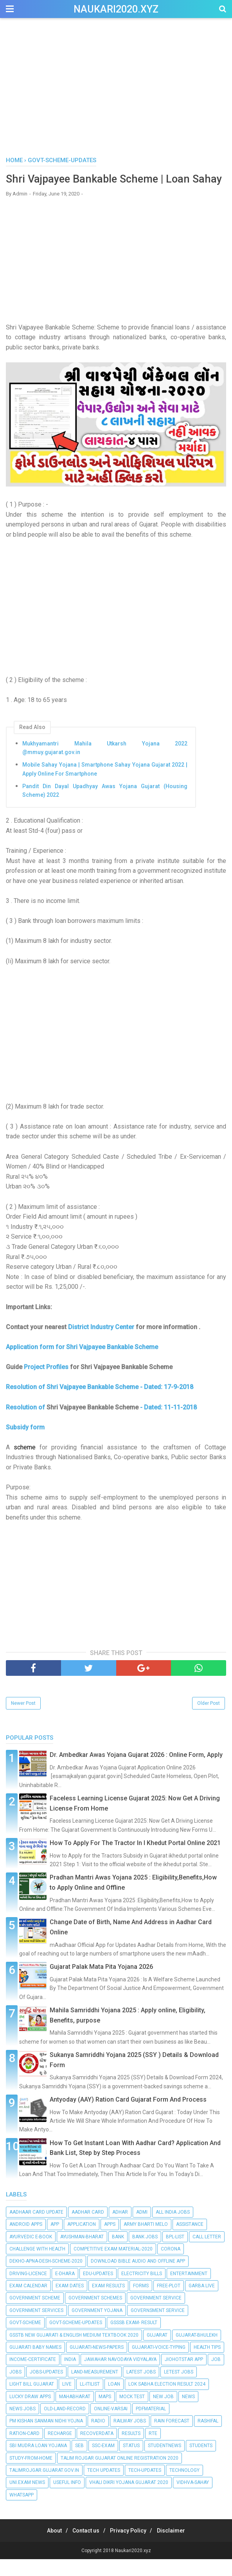 The image size is (232, 2576). What do you see at coordinates (83, 2547) in the screenshot?
I see `Contact us` at bounding box center [83, 2547].